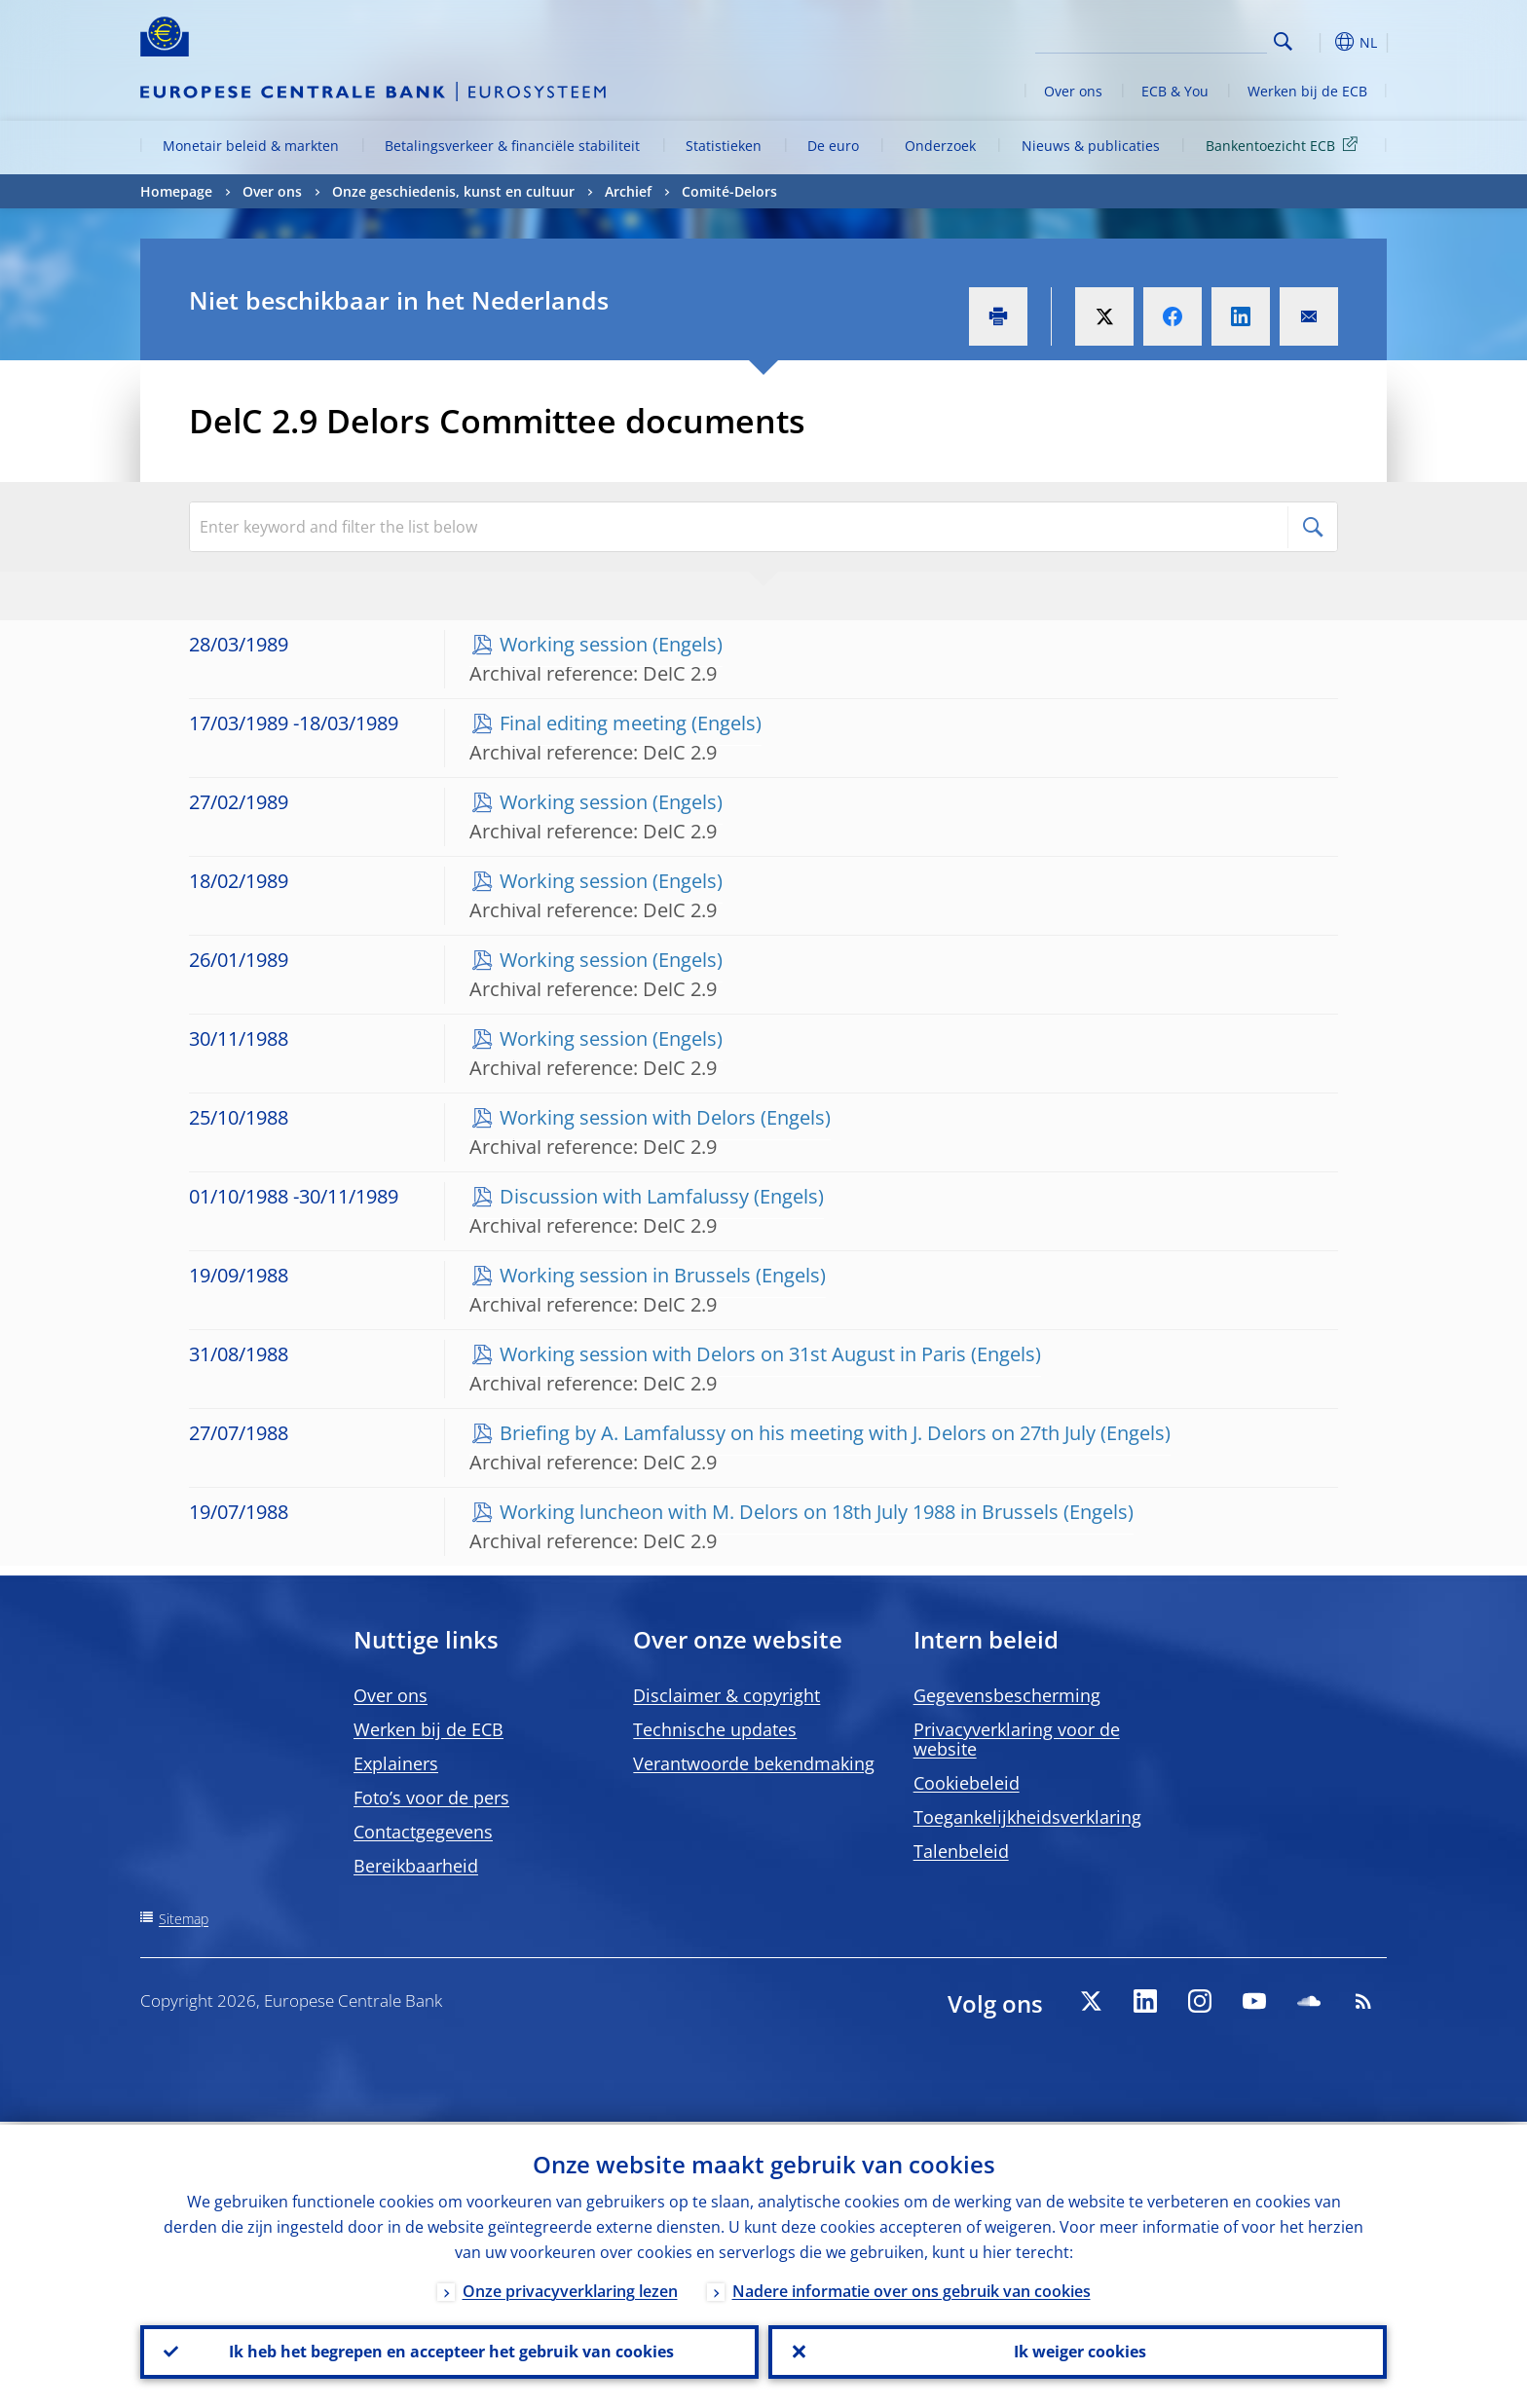 The height and width of the screenshot is (2408, 1527). I want to click on Nadere informatie over ons gebruik van cookies, so click(911, 2288).